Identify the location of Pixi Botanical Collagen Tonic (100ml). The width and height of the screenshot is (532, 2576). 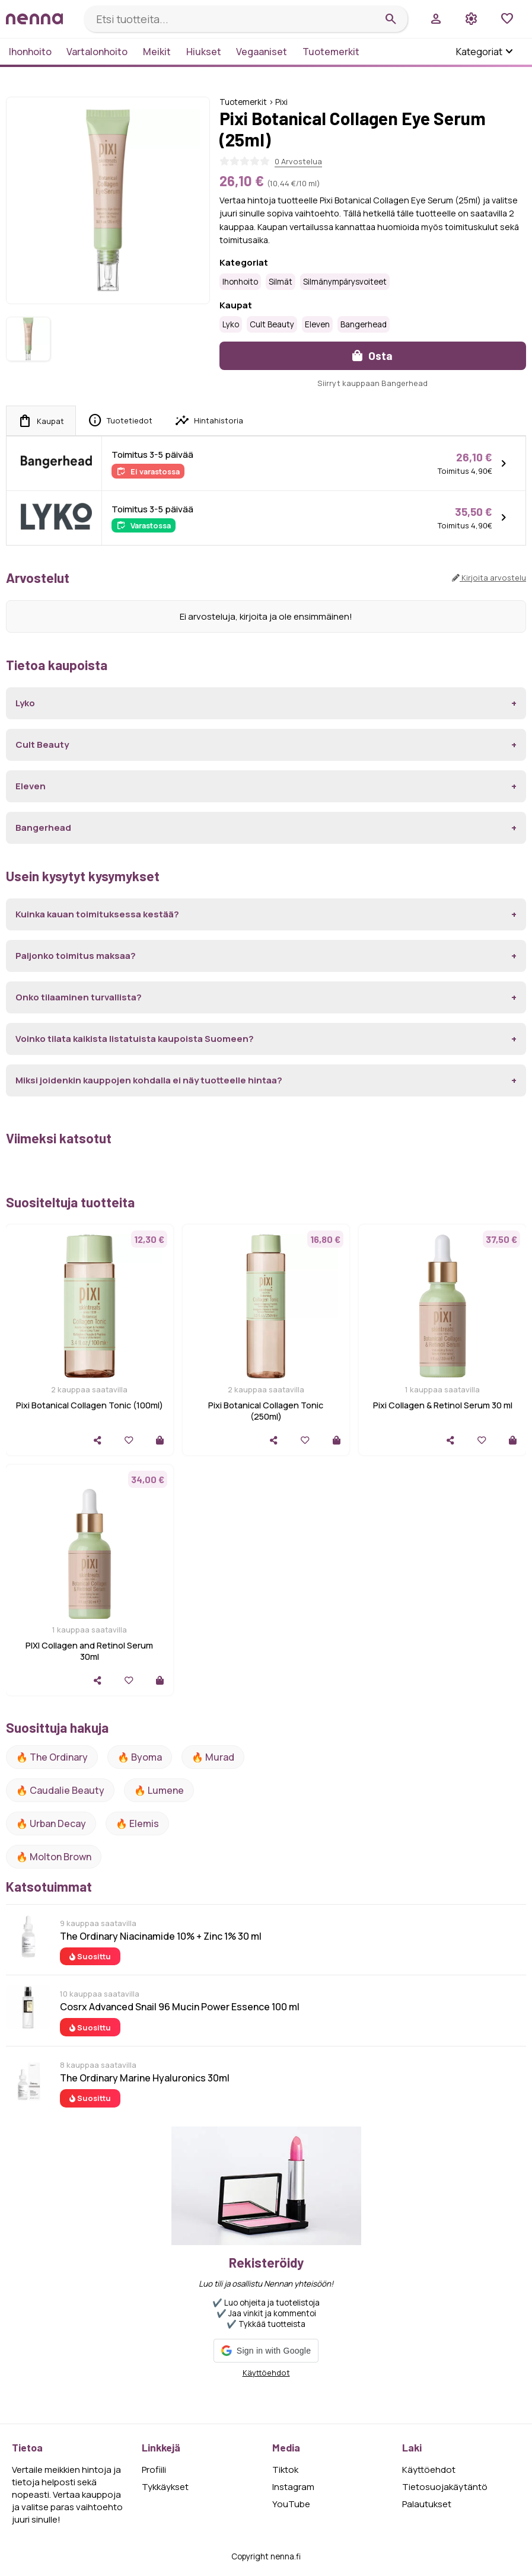
(89, 1405).